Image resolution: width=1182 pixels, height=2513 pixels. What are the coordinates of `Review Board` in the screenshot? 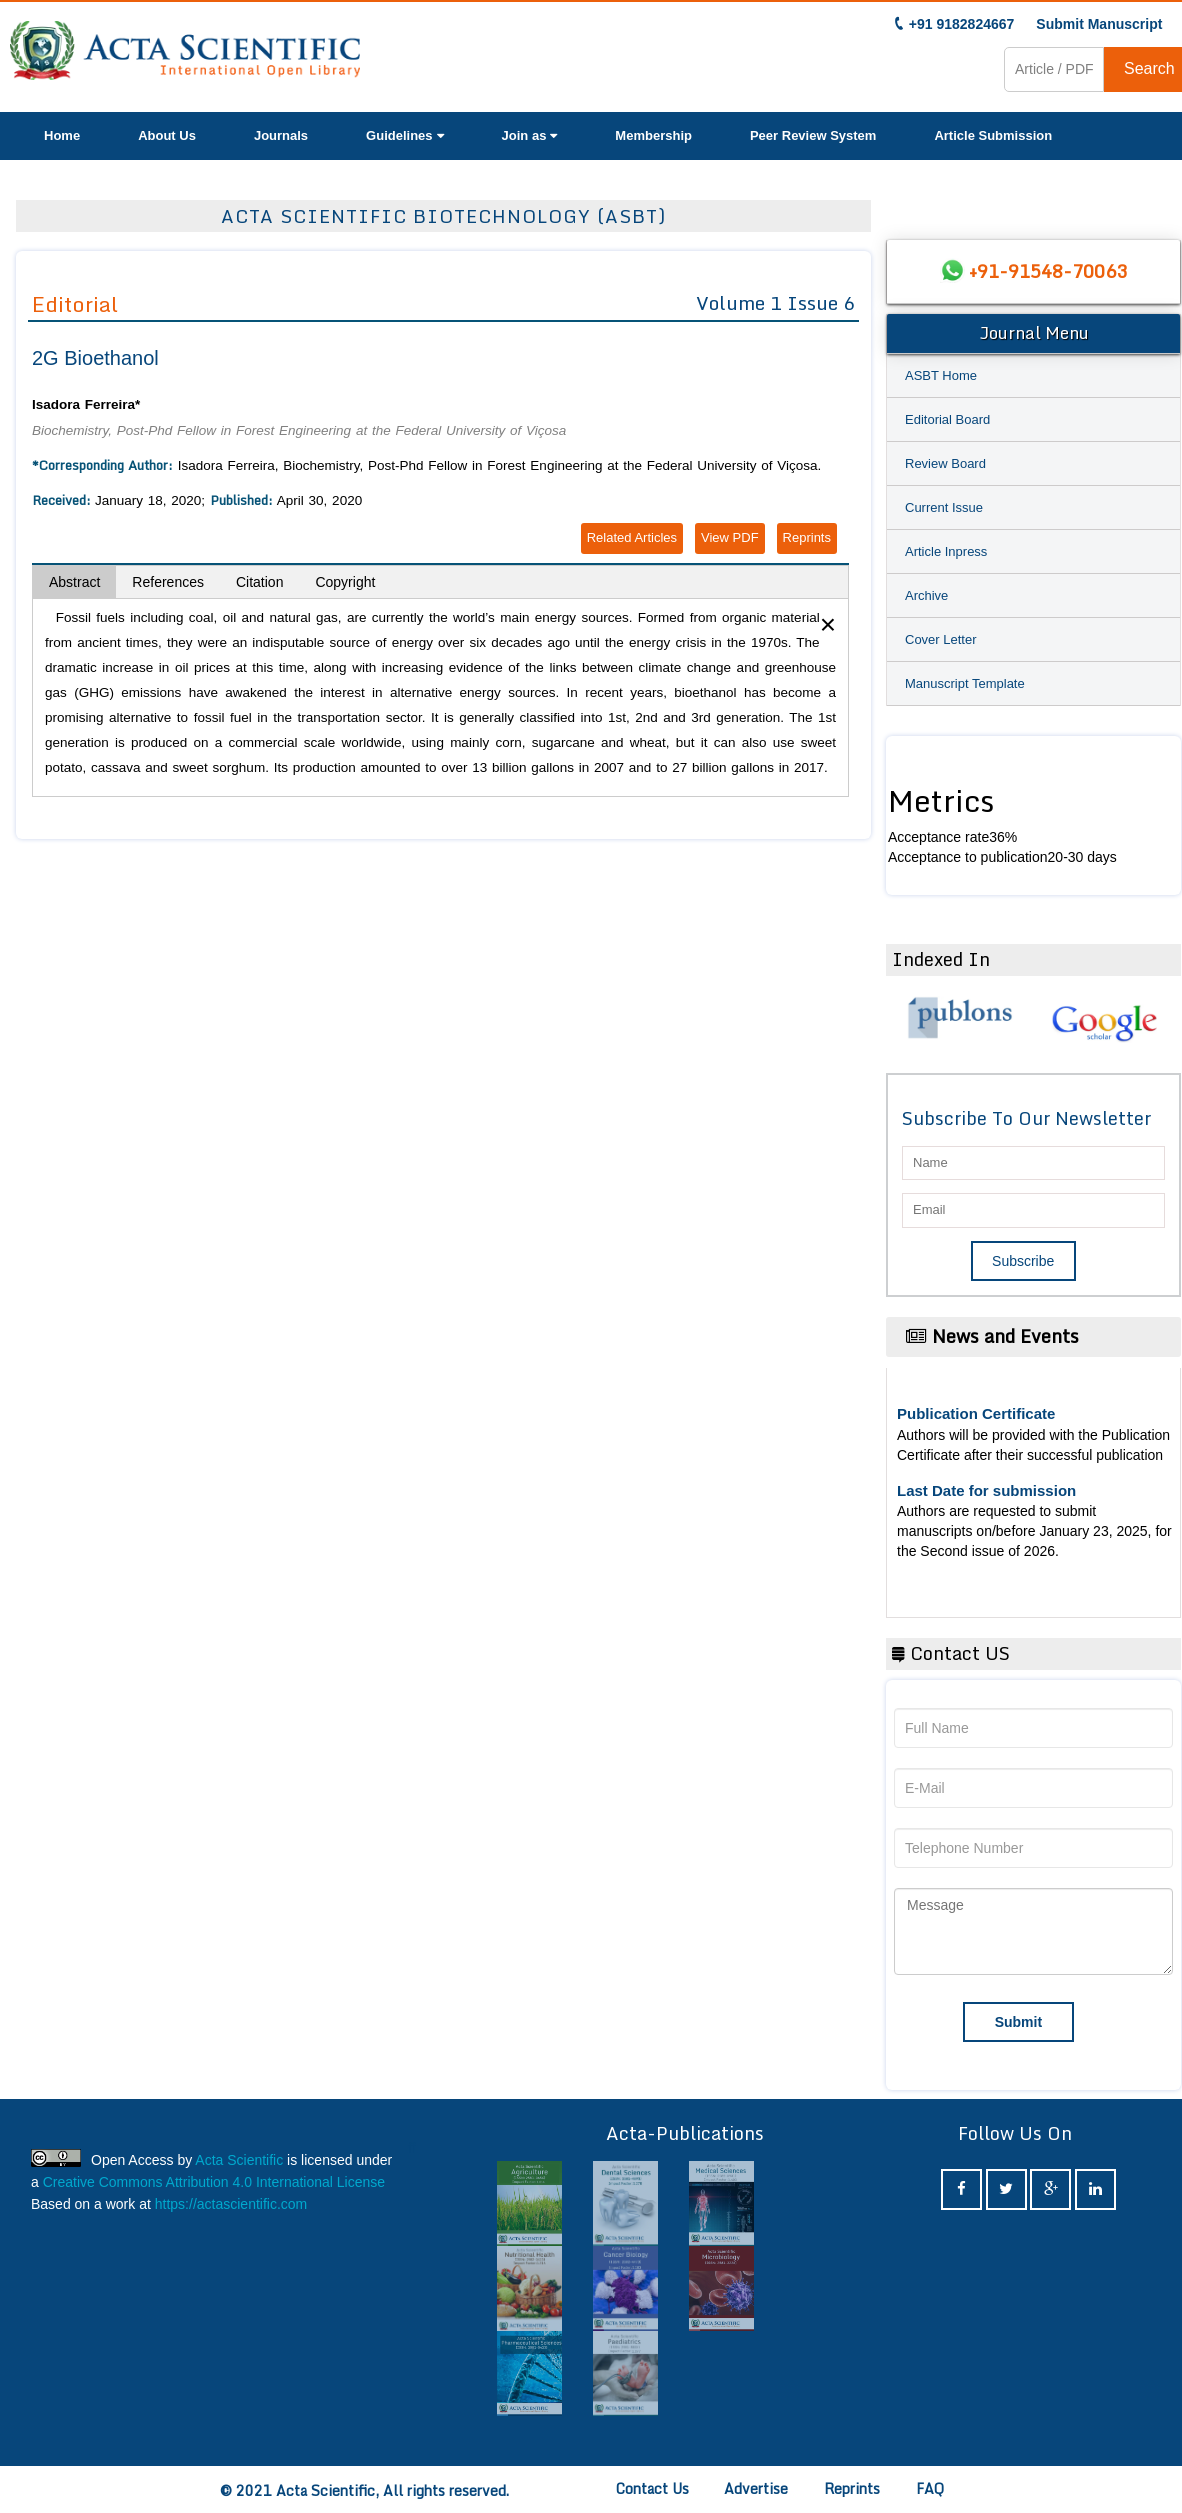 It's located at (945, 463).